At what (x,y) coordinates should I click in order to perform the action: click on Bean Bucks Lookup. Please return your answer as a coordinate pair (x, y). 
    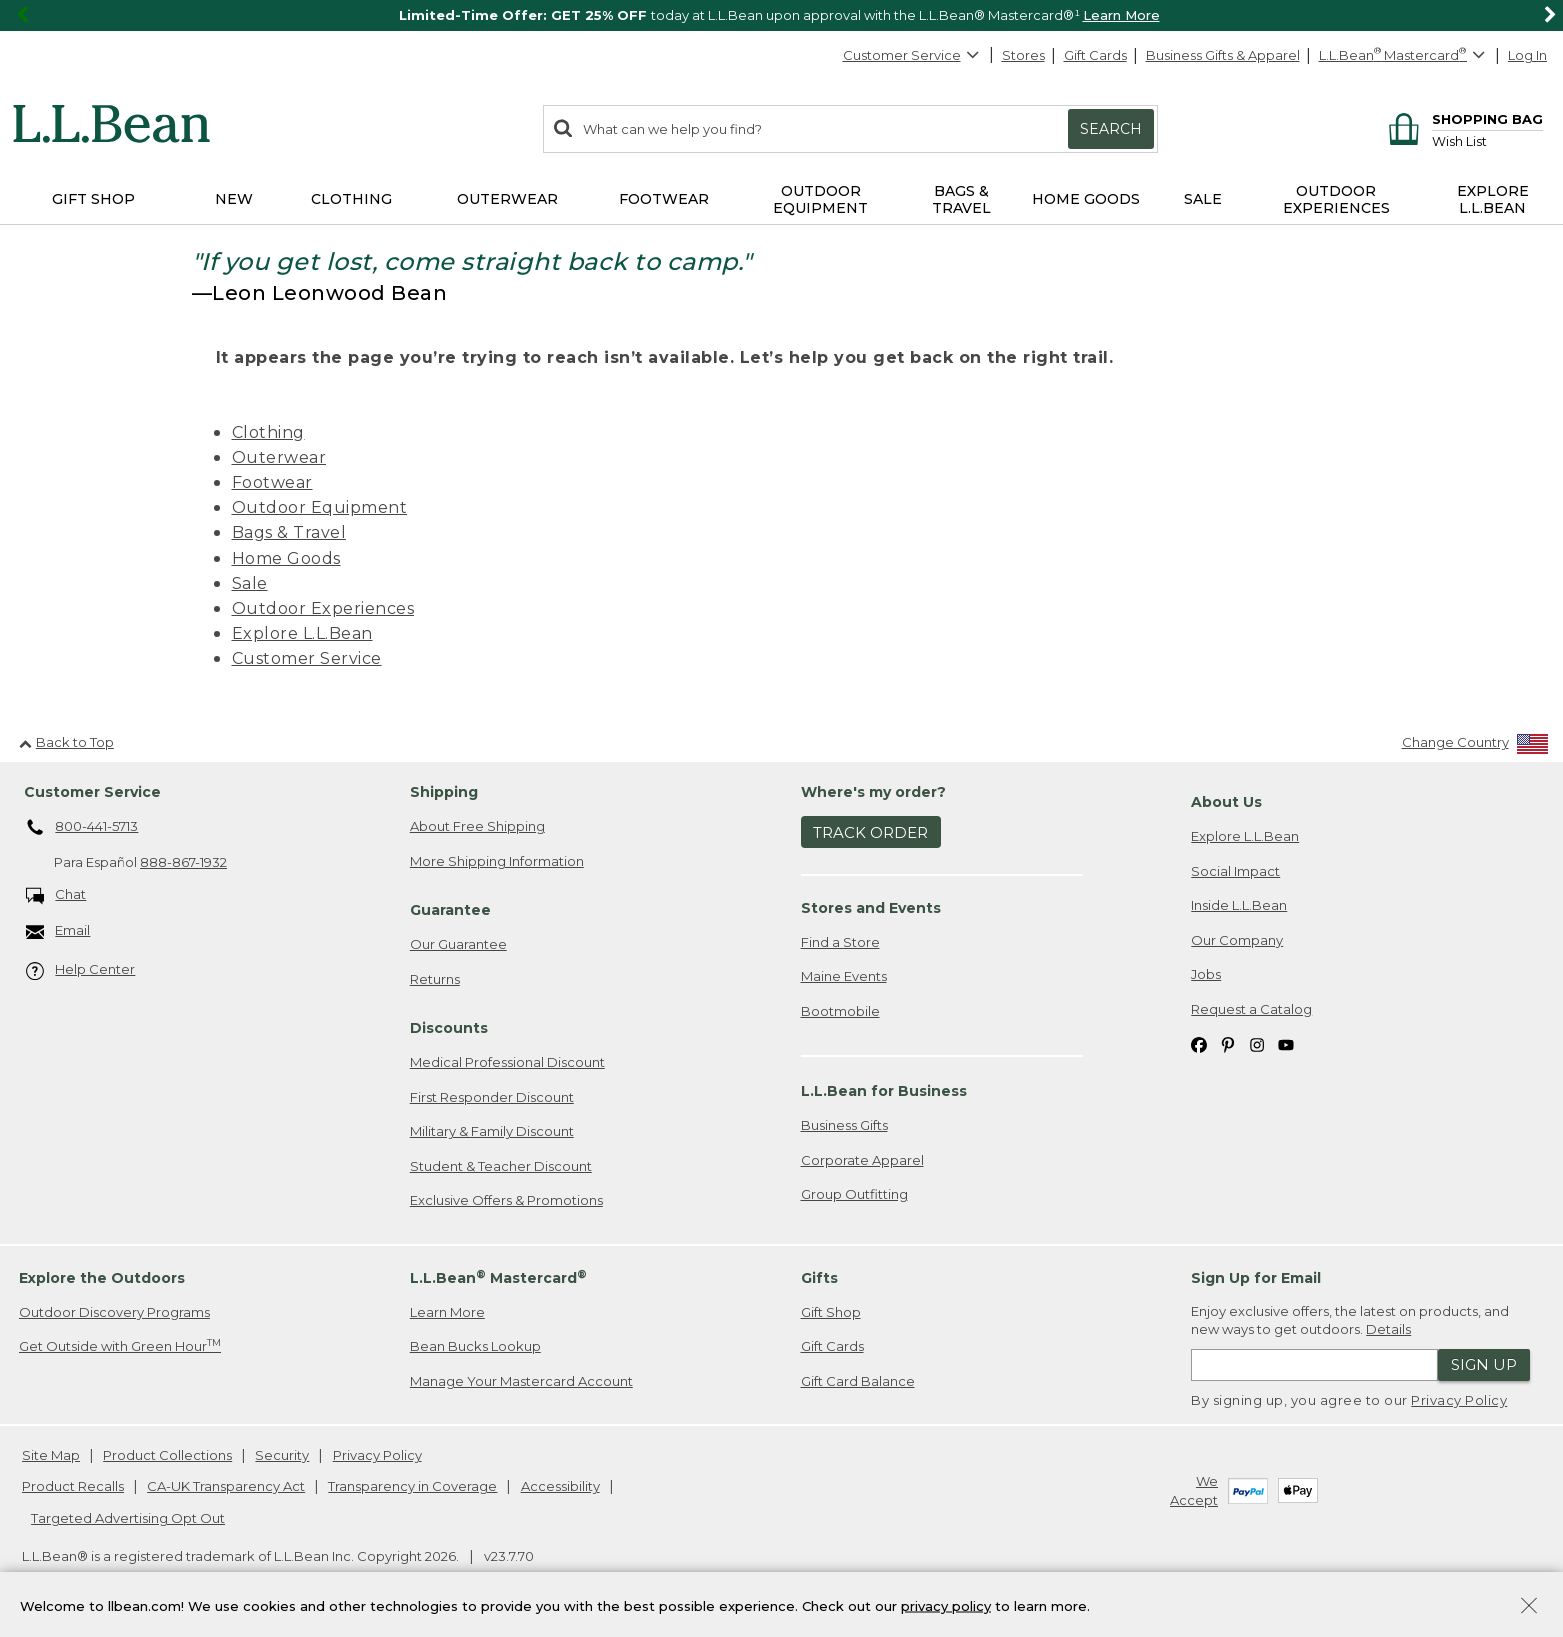
    Looking at the image, I should click on (475, 1346).